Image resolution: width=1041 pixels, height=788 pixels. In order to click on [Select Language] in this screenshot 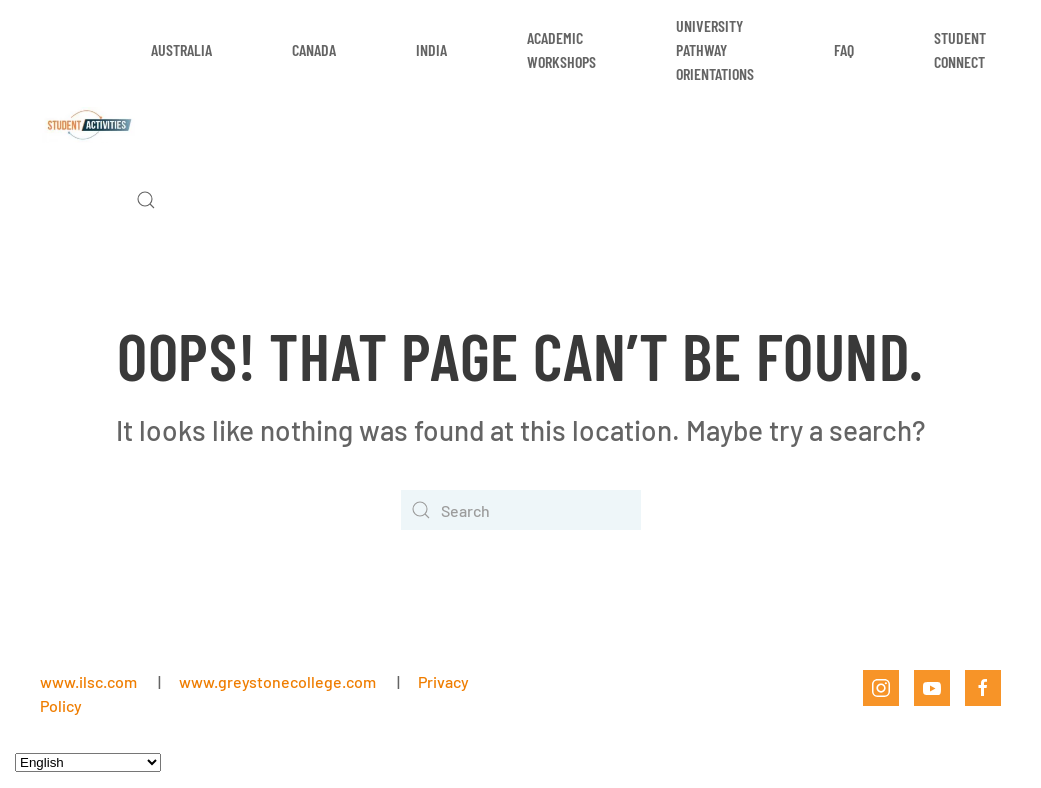, I will do `click(88, 762)`.